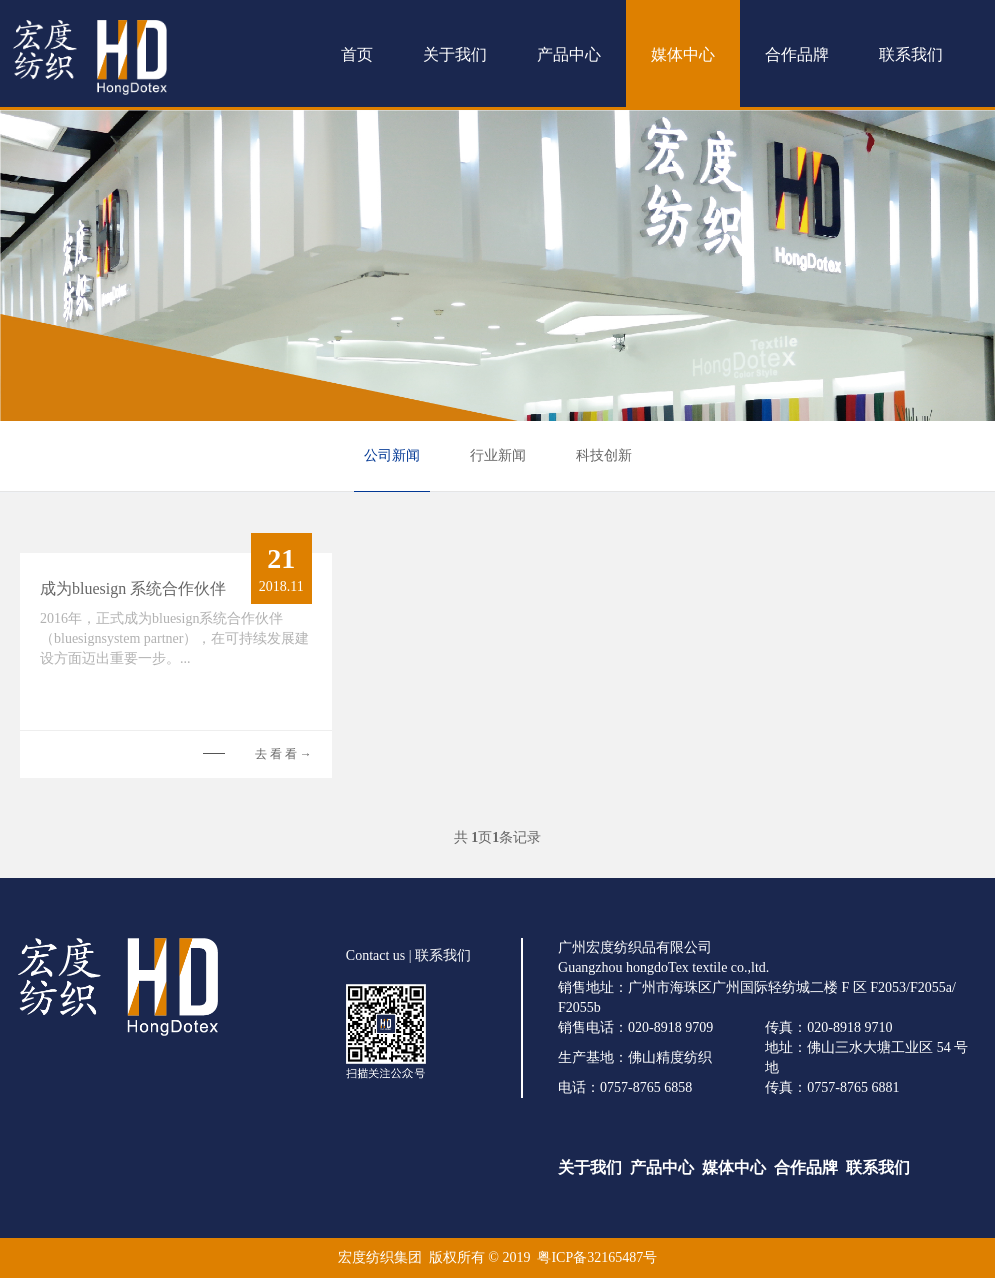 The width and height of the screenshot is (995, 1278). What do you see at coordinates (911, 54) in the screenshot?
I see `联系我们` at bounding box center [911, 54].